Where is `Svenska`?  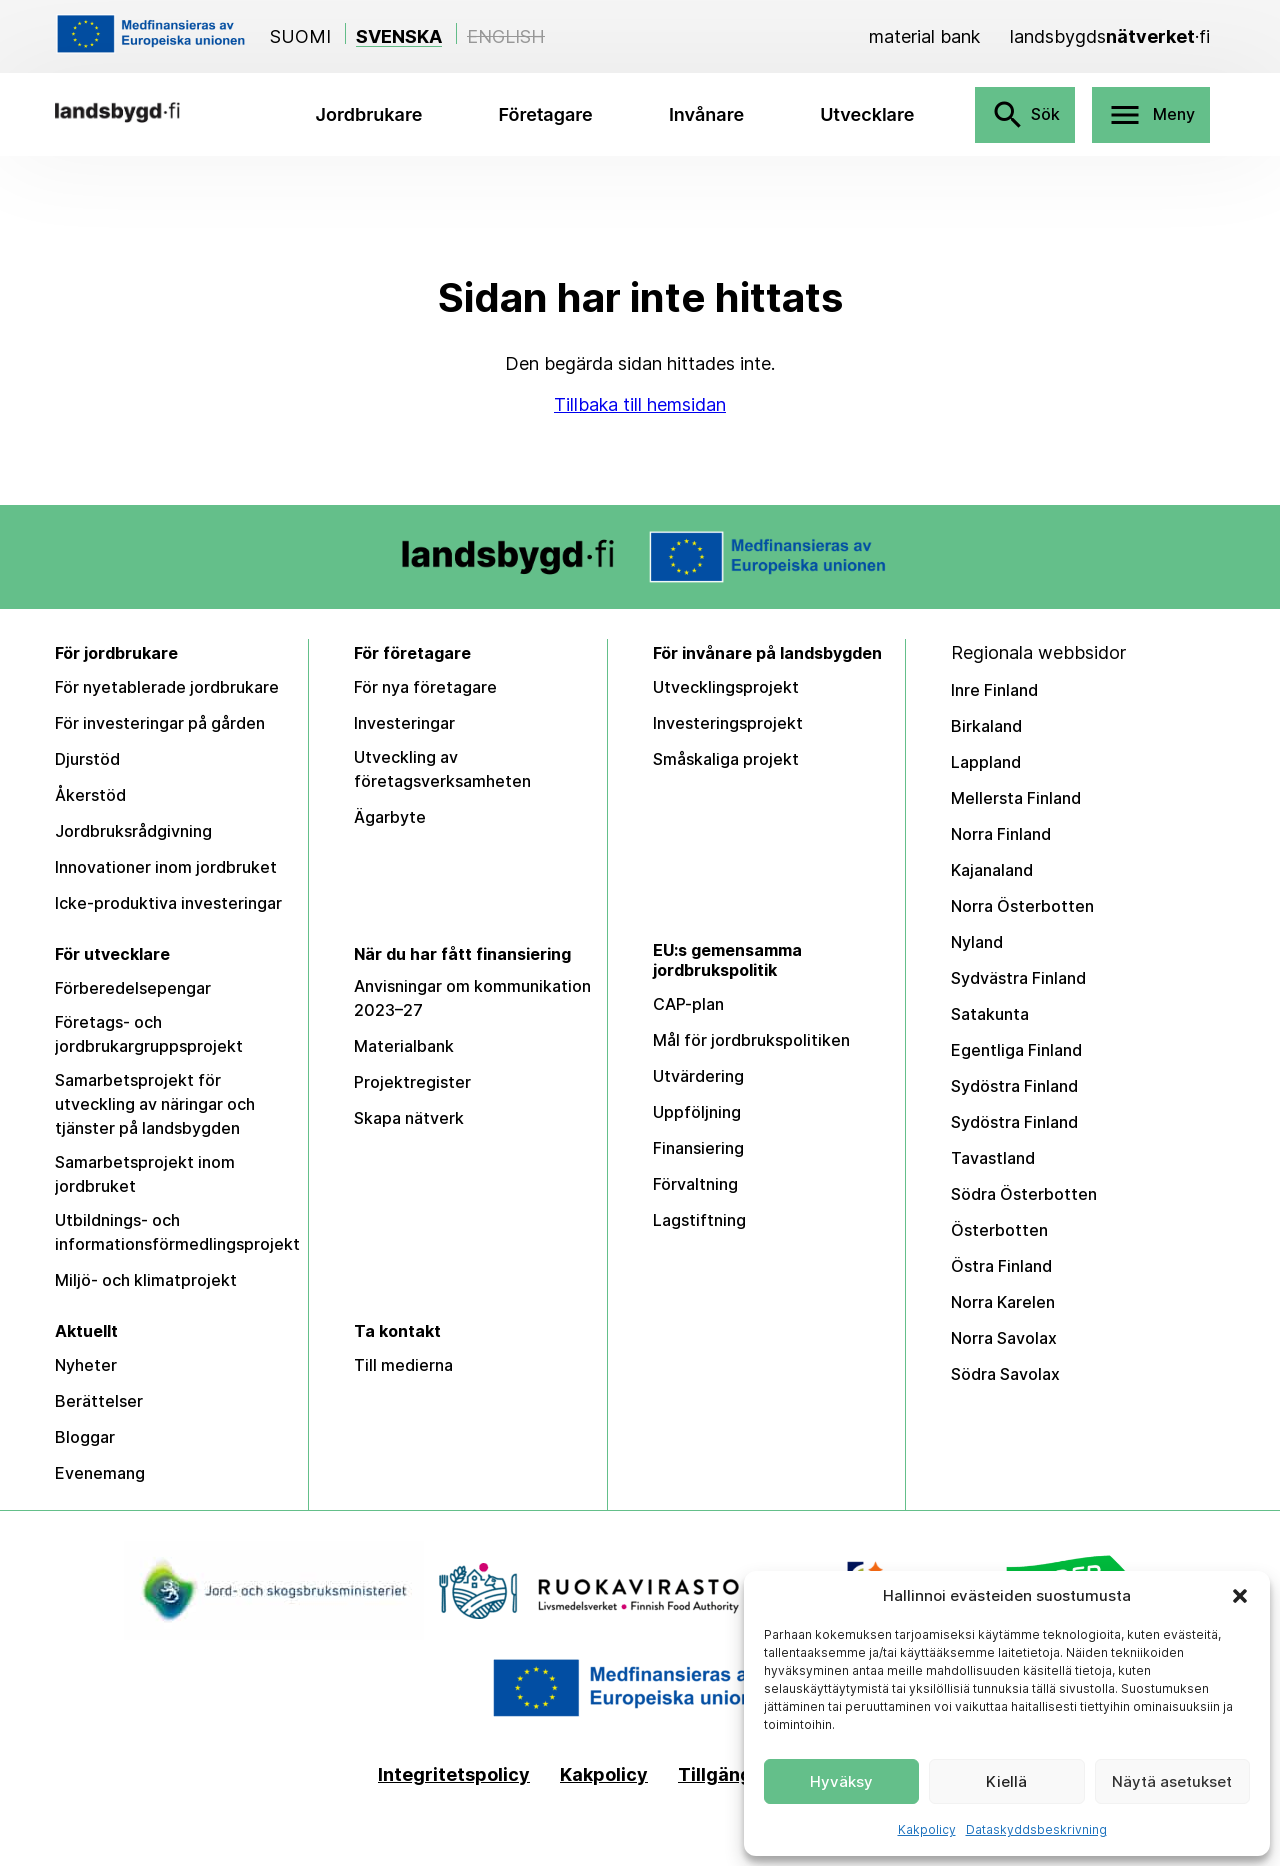 Svenska is located at coordinates (399, 36).